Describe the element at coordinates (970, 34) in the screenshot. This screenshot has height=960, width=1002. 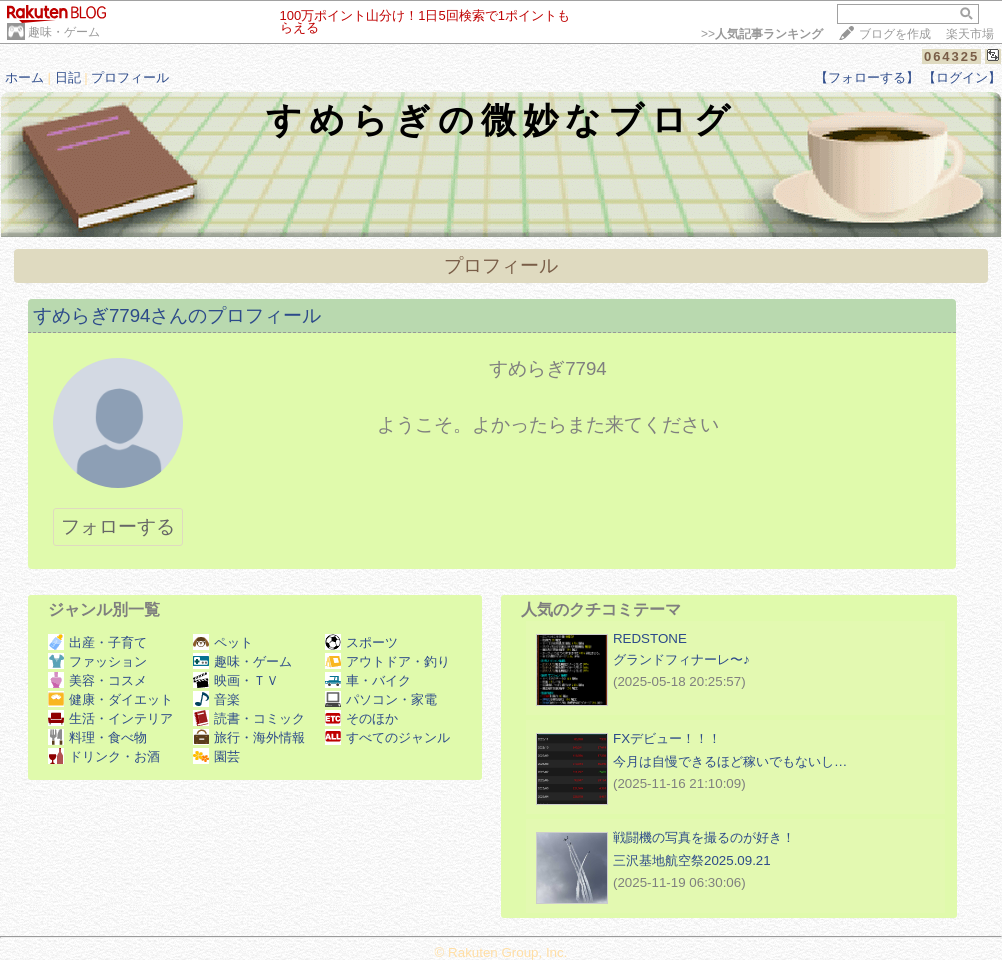
I see `楽天市場` at that location.